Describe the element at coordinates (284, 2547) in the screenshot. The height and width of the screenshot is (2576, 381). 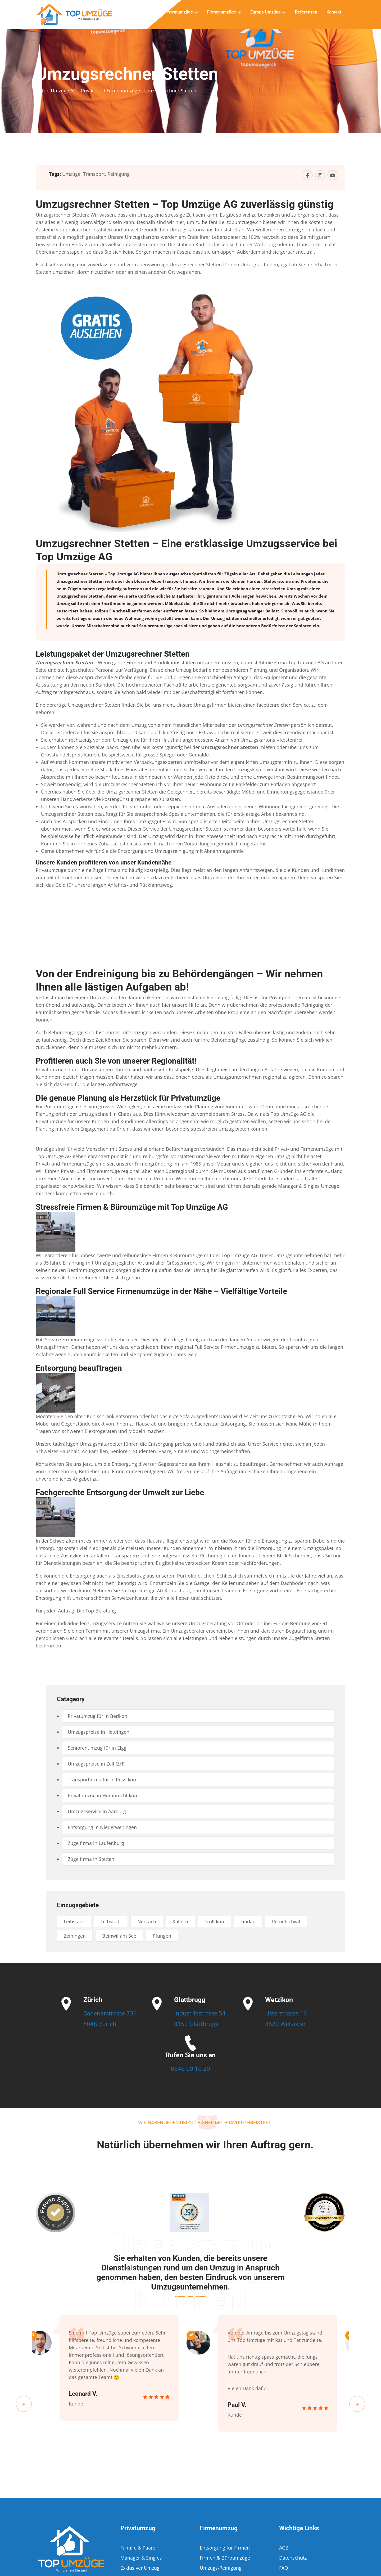
I see `AGB` at that location.